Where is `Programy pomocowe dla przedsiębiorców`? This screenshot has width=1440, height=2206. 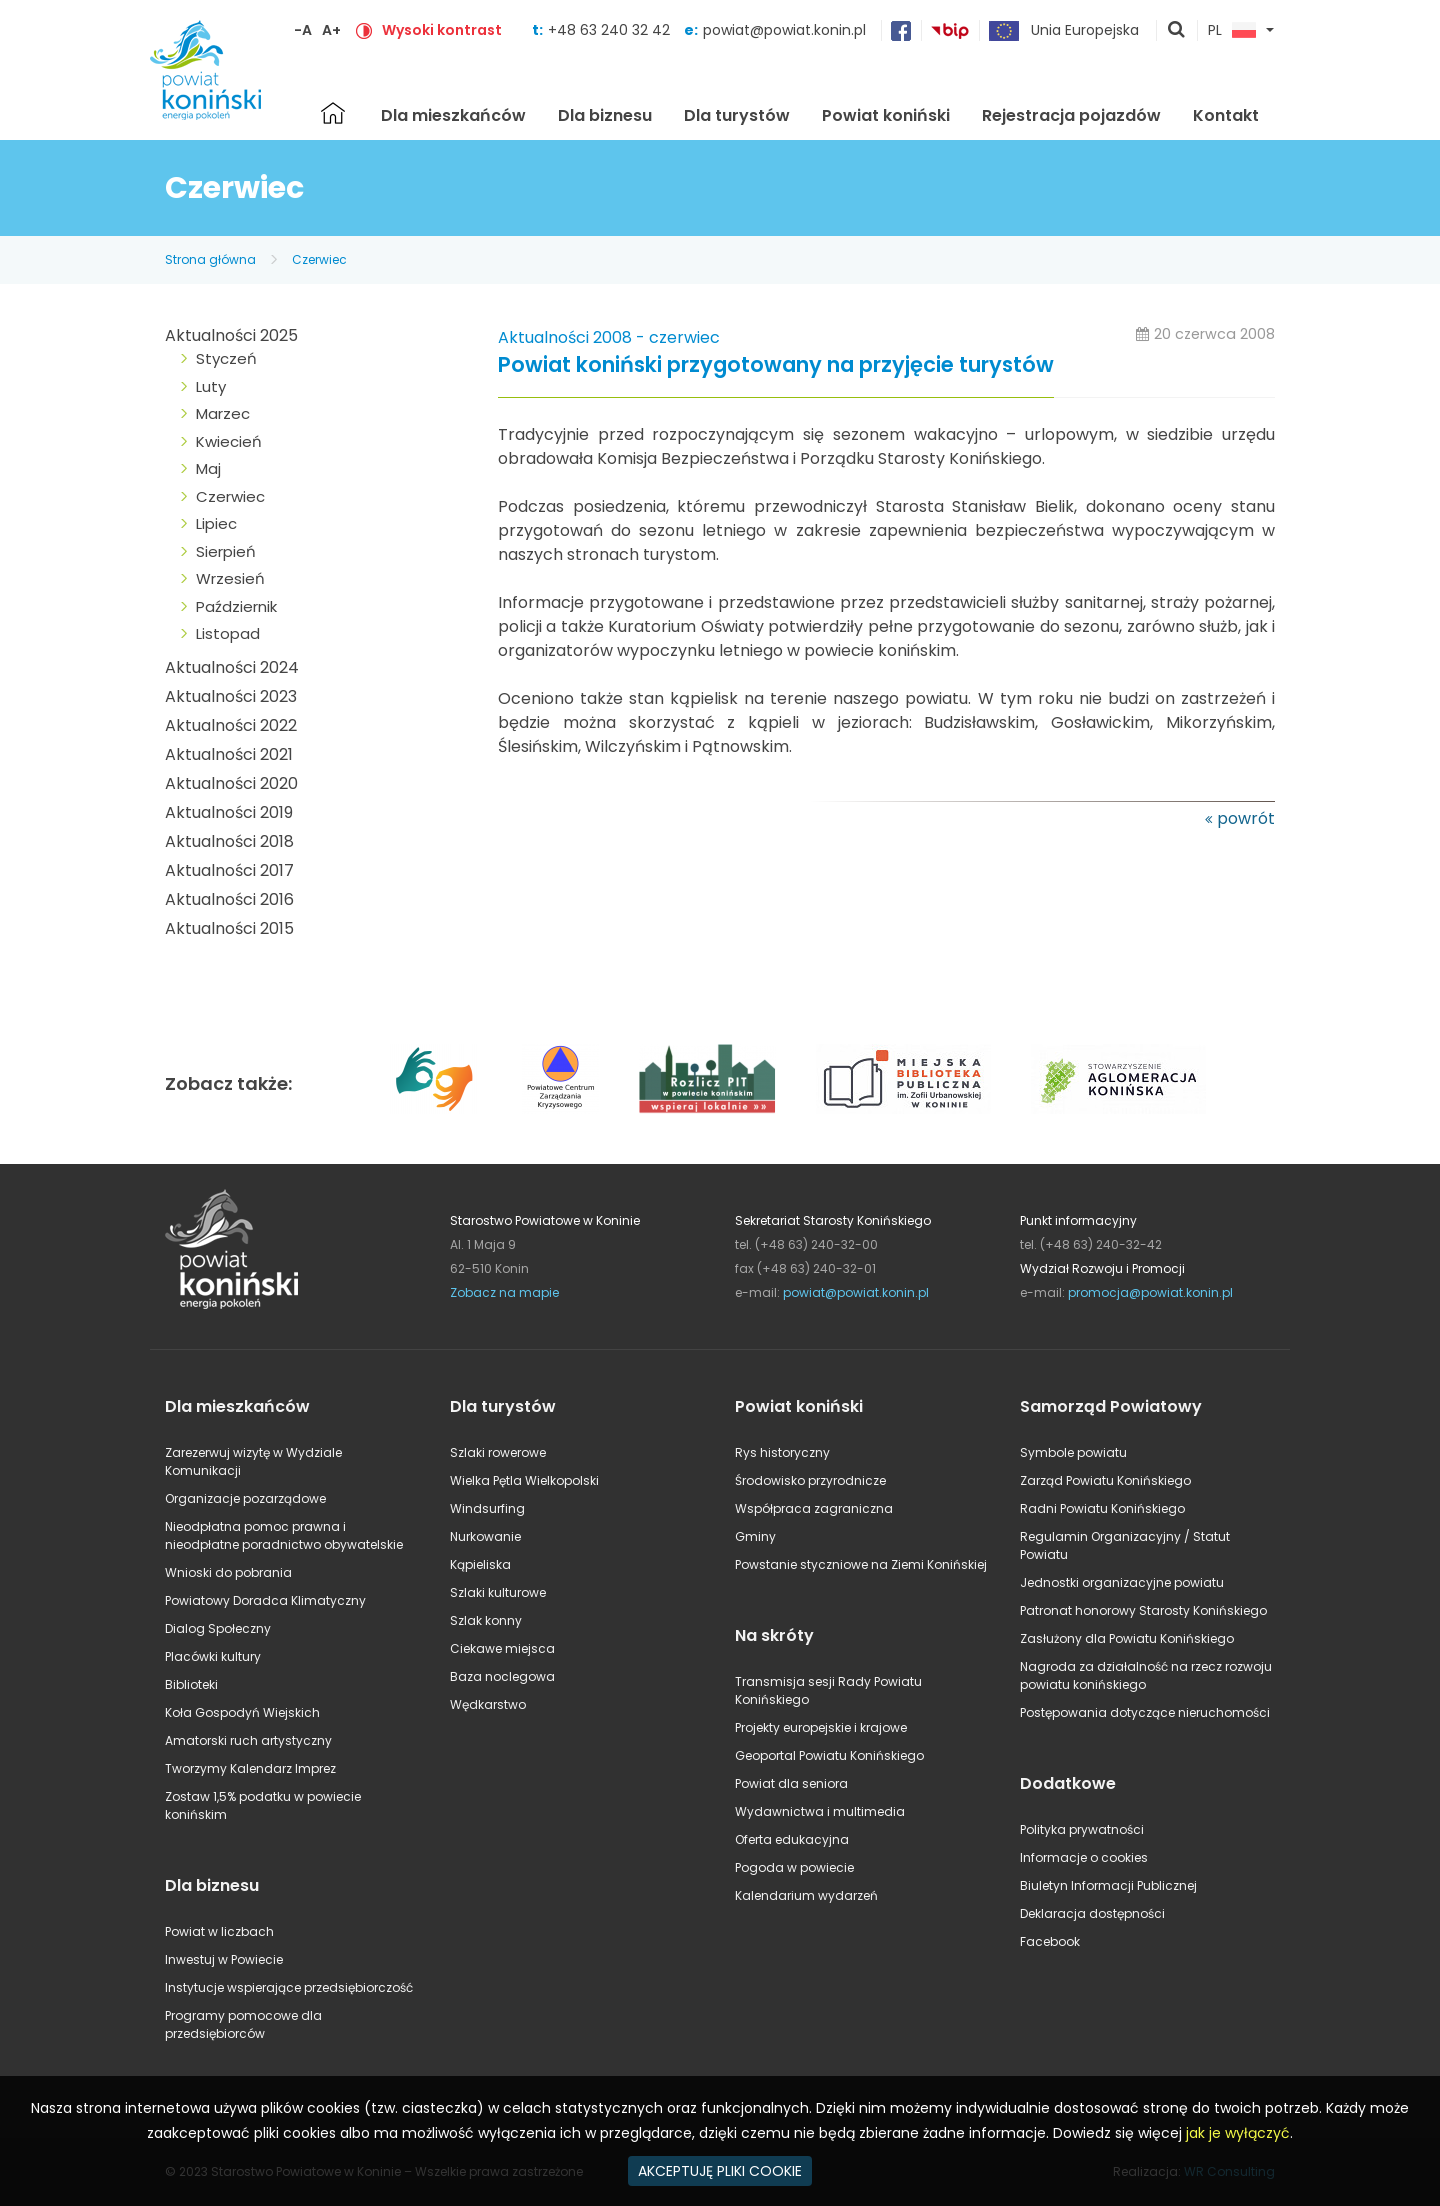
Programy pomocowe dla przedsiębiorców is located at coordinates (243, 2024).